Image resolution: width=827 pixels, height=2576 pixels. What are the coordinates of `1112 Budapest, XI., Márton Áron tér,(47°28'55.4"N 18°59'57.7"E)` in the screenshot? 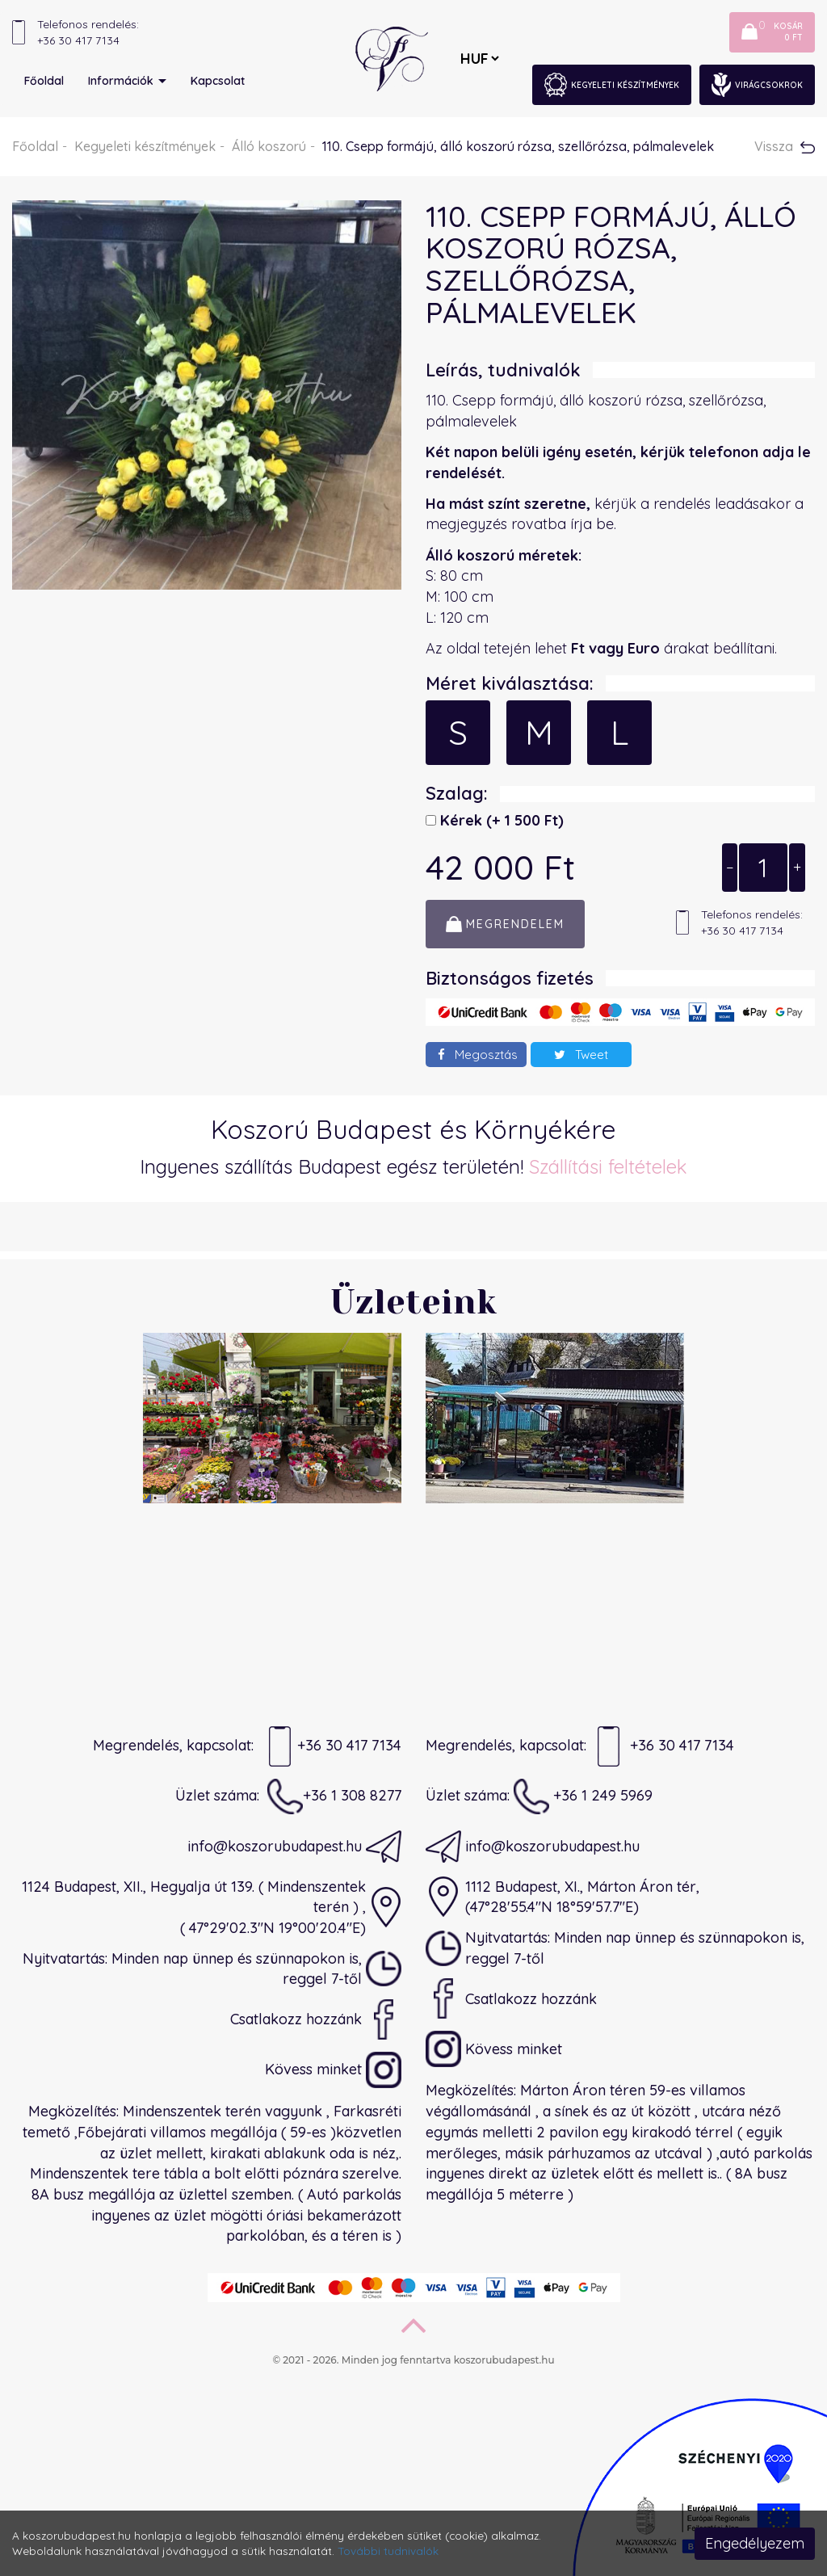 It's located at (562, 1896).